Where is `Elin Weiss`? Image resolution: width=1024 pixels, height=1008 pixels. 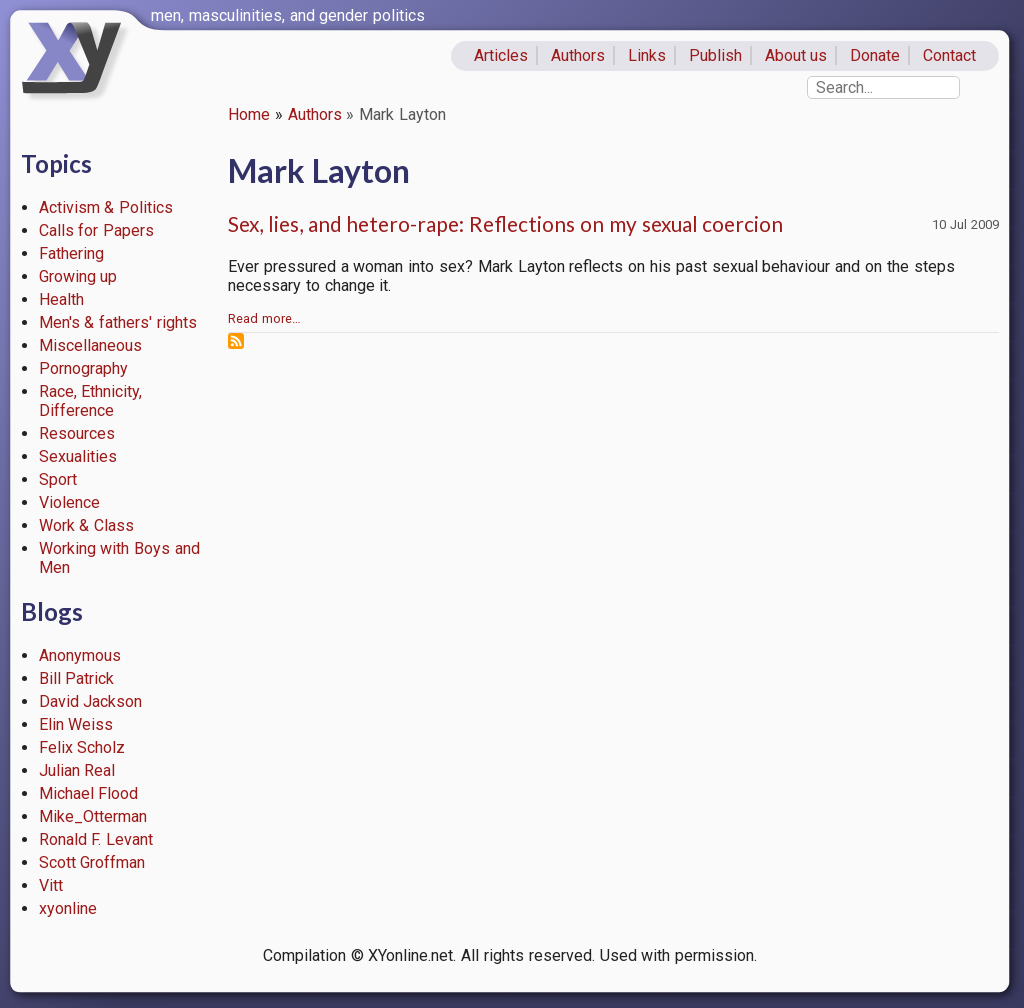 Elin Weiss is located at coordinates (76, 724).